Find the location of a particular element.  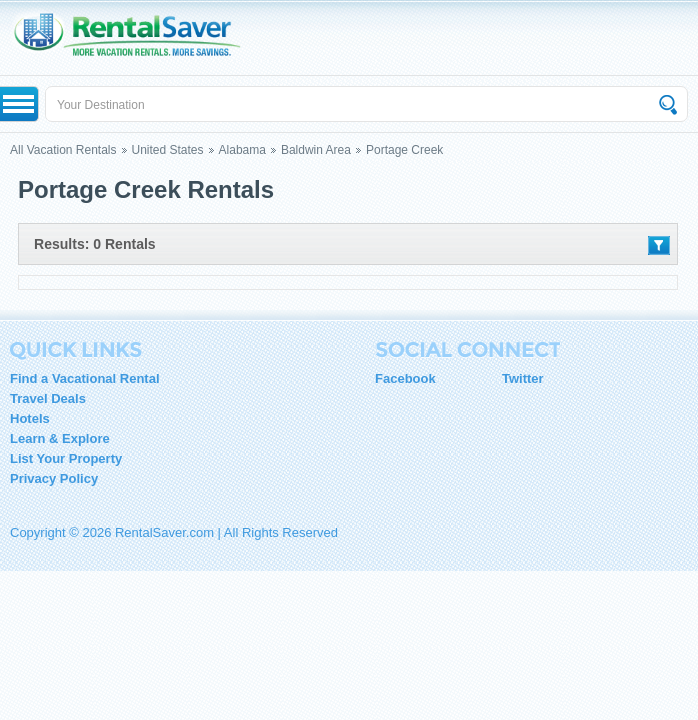

Baldwin Area is located at coordinates (316, 150).